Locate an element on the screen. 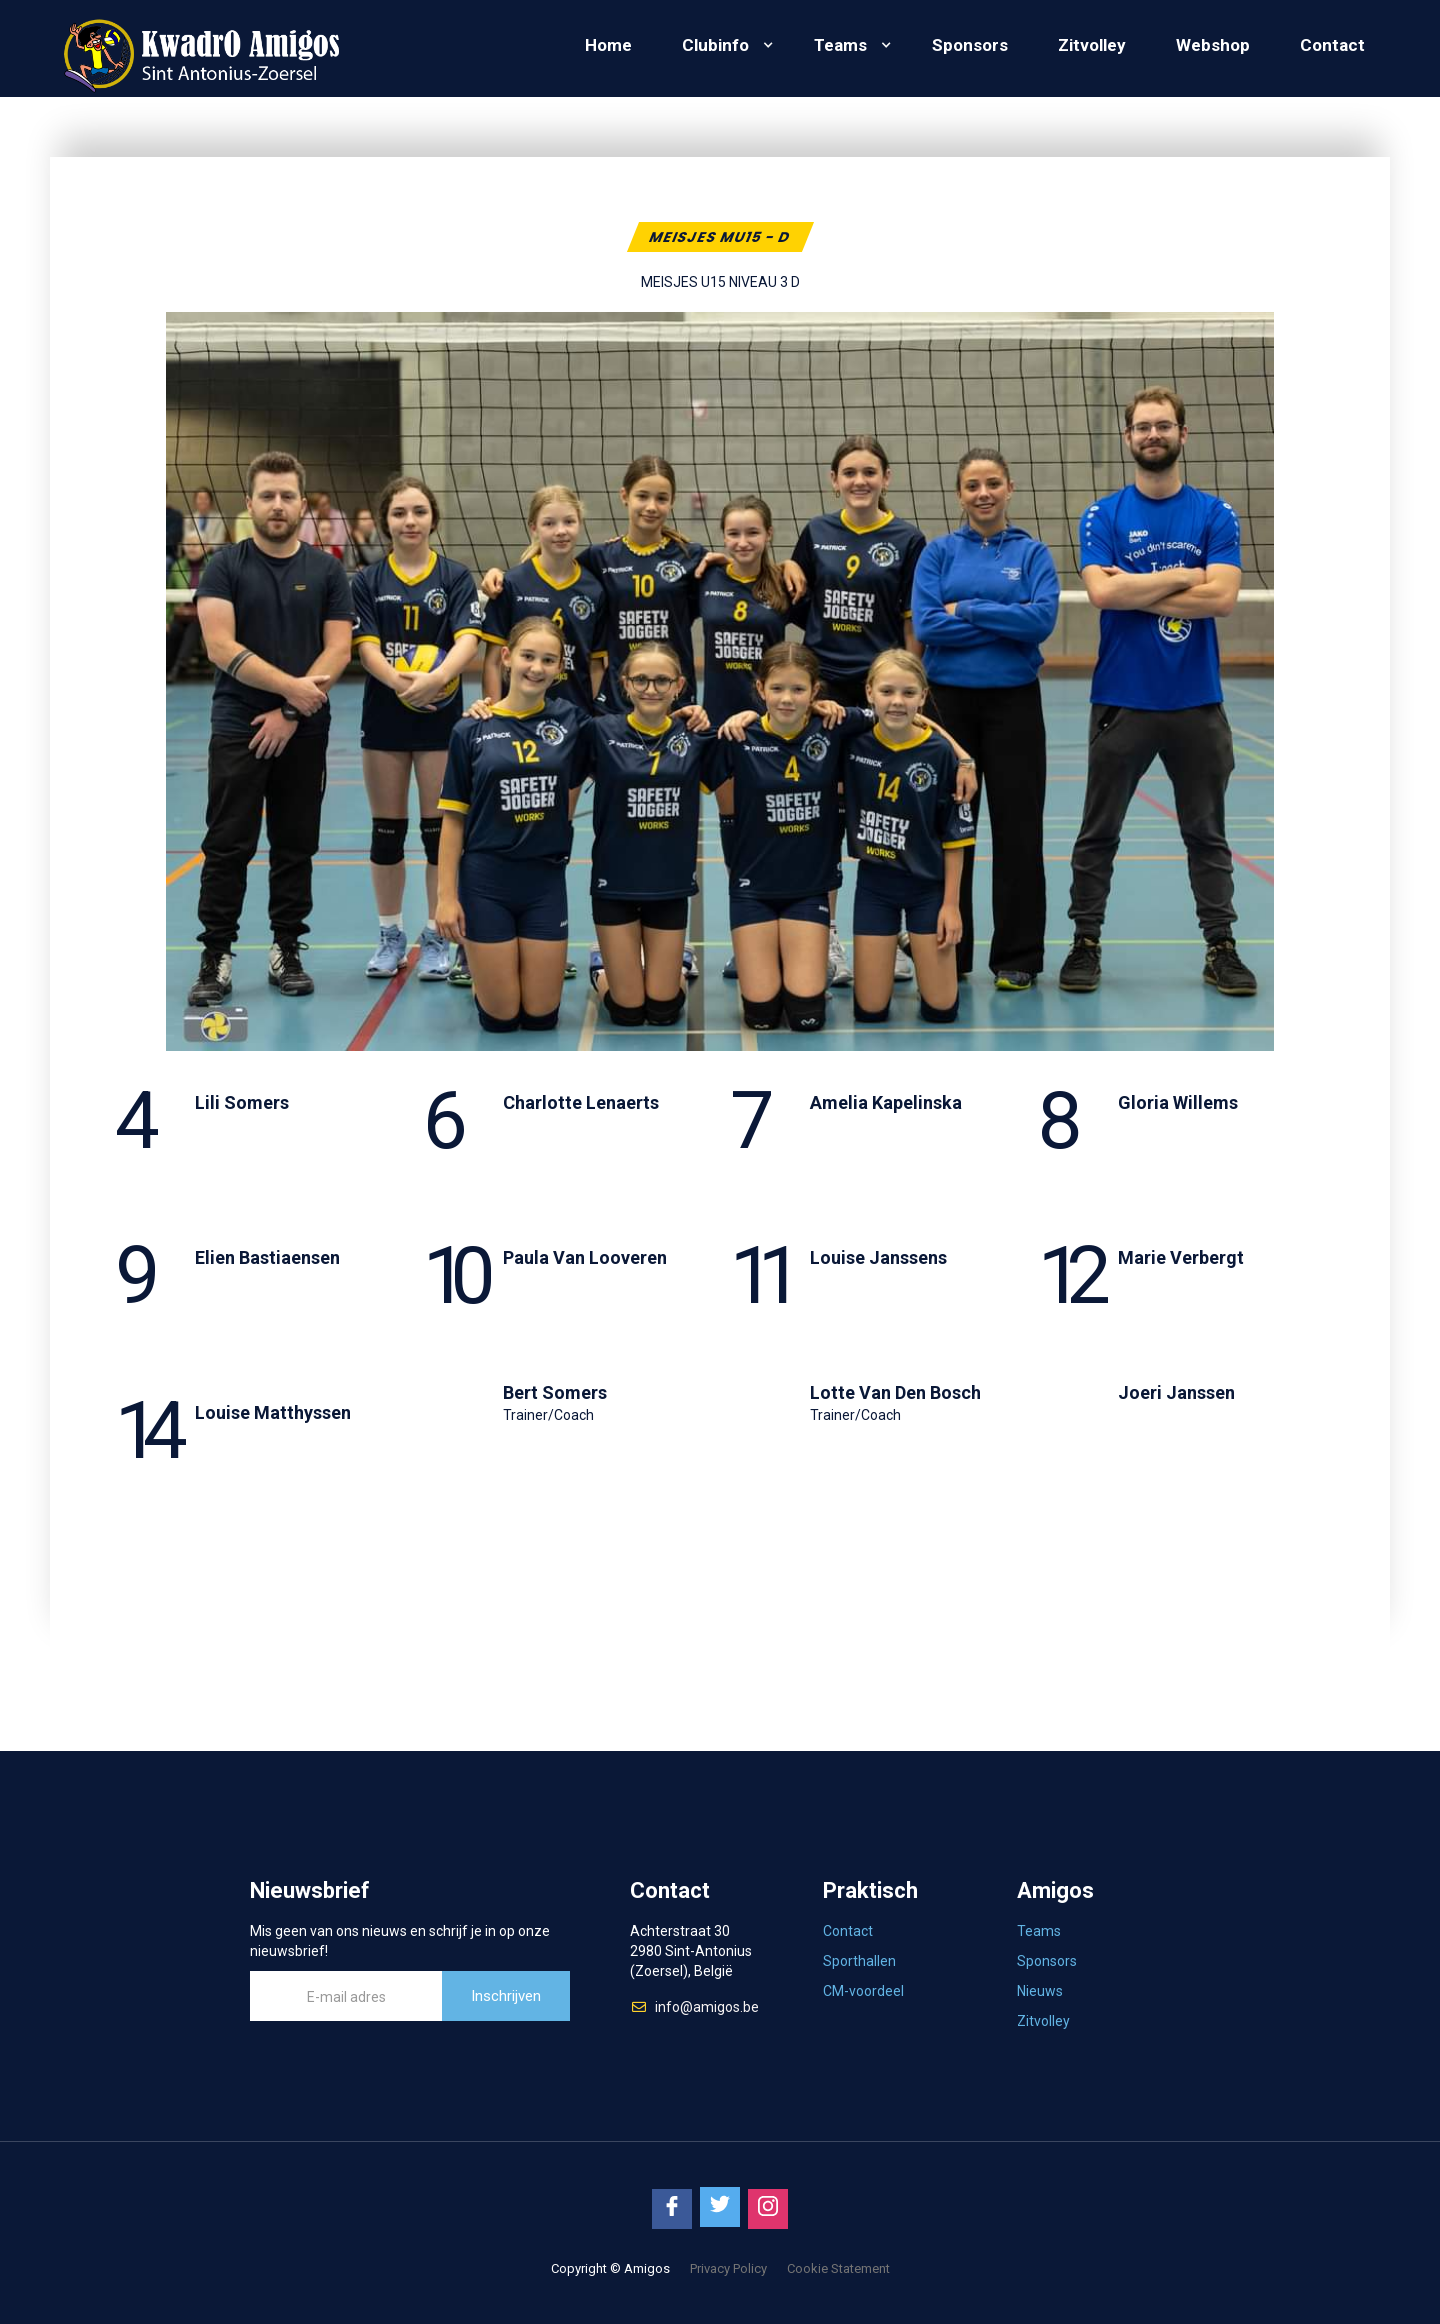  Teams is located at coordinates (840, 45).